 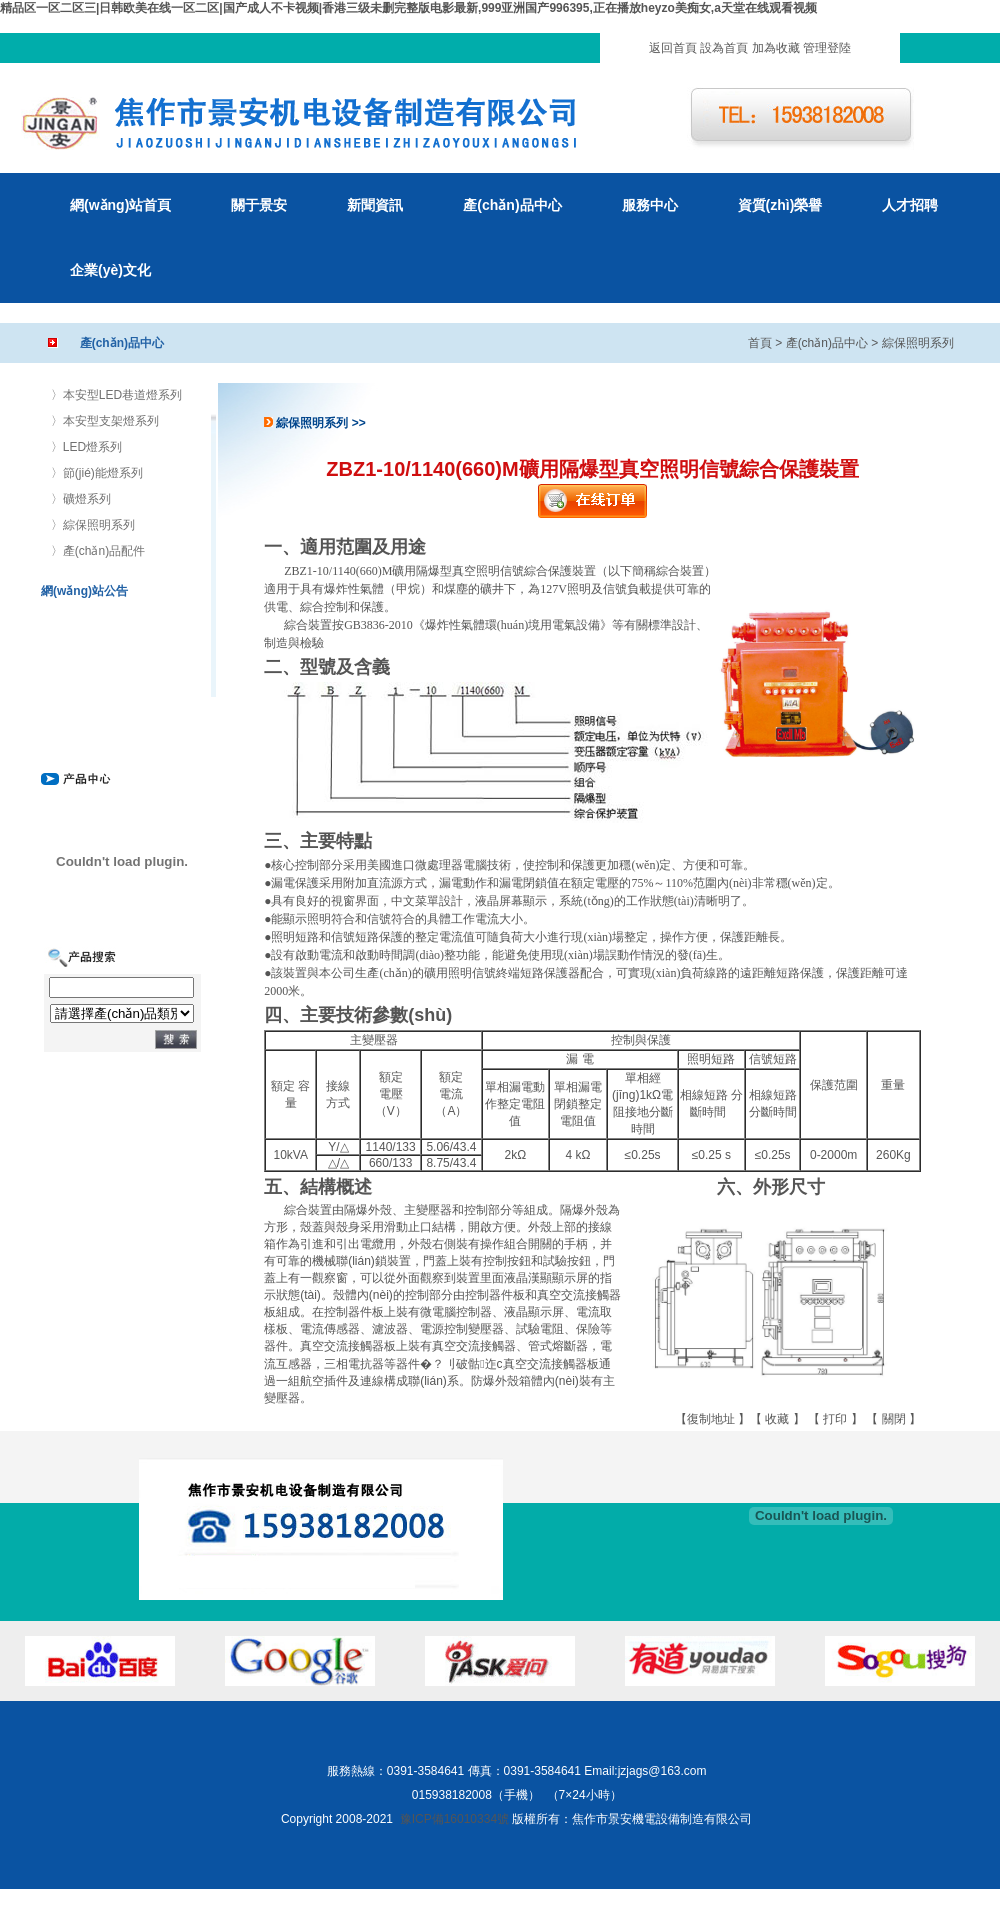 What do you see at coordinates (827, 48) in the screenshot?
I see `管理登陸` at bounding box center [827, 48].